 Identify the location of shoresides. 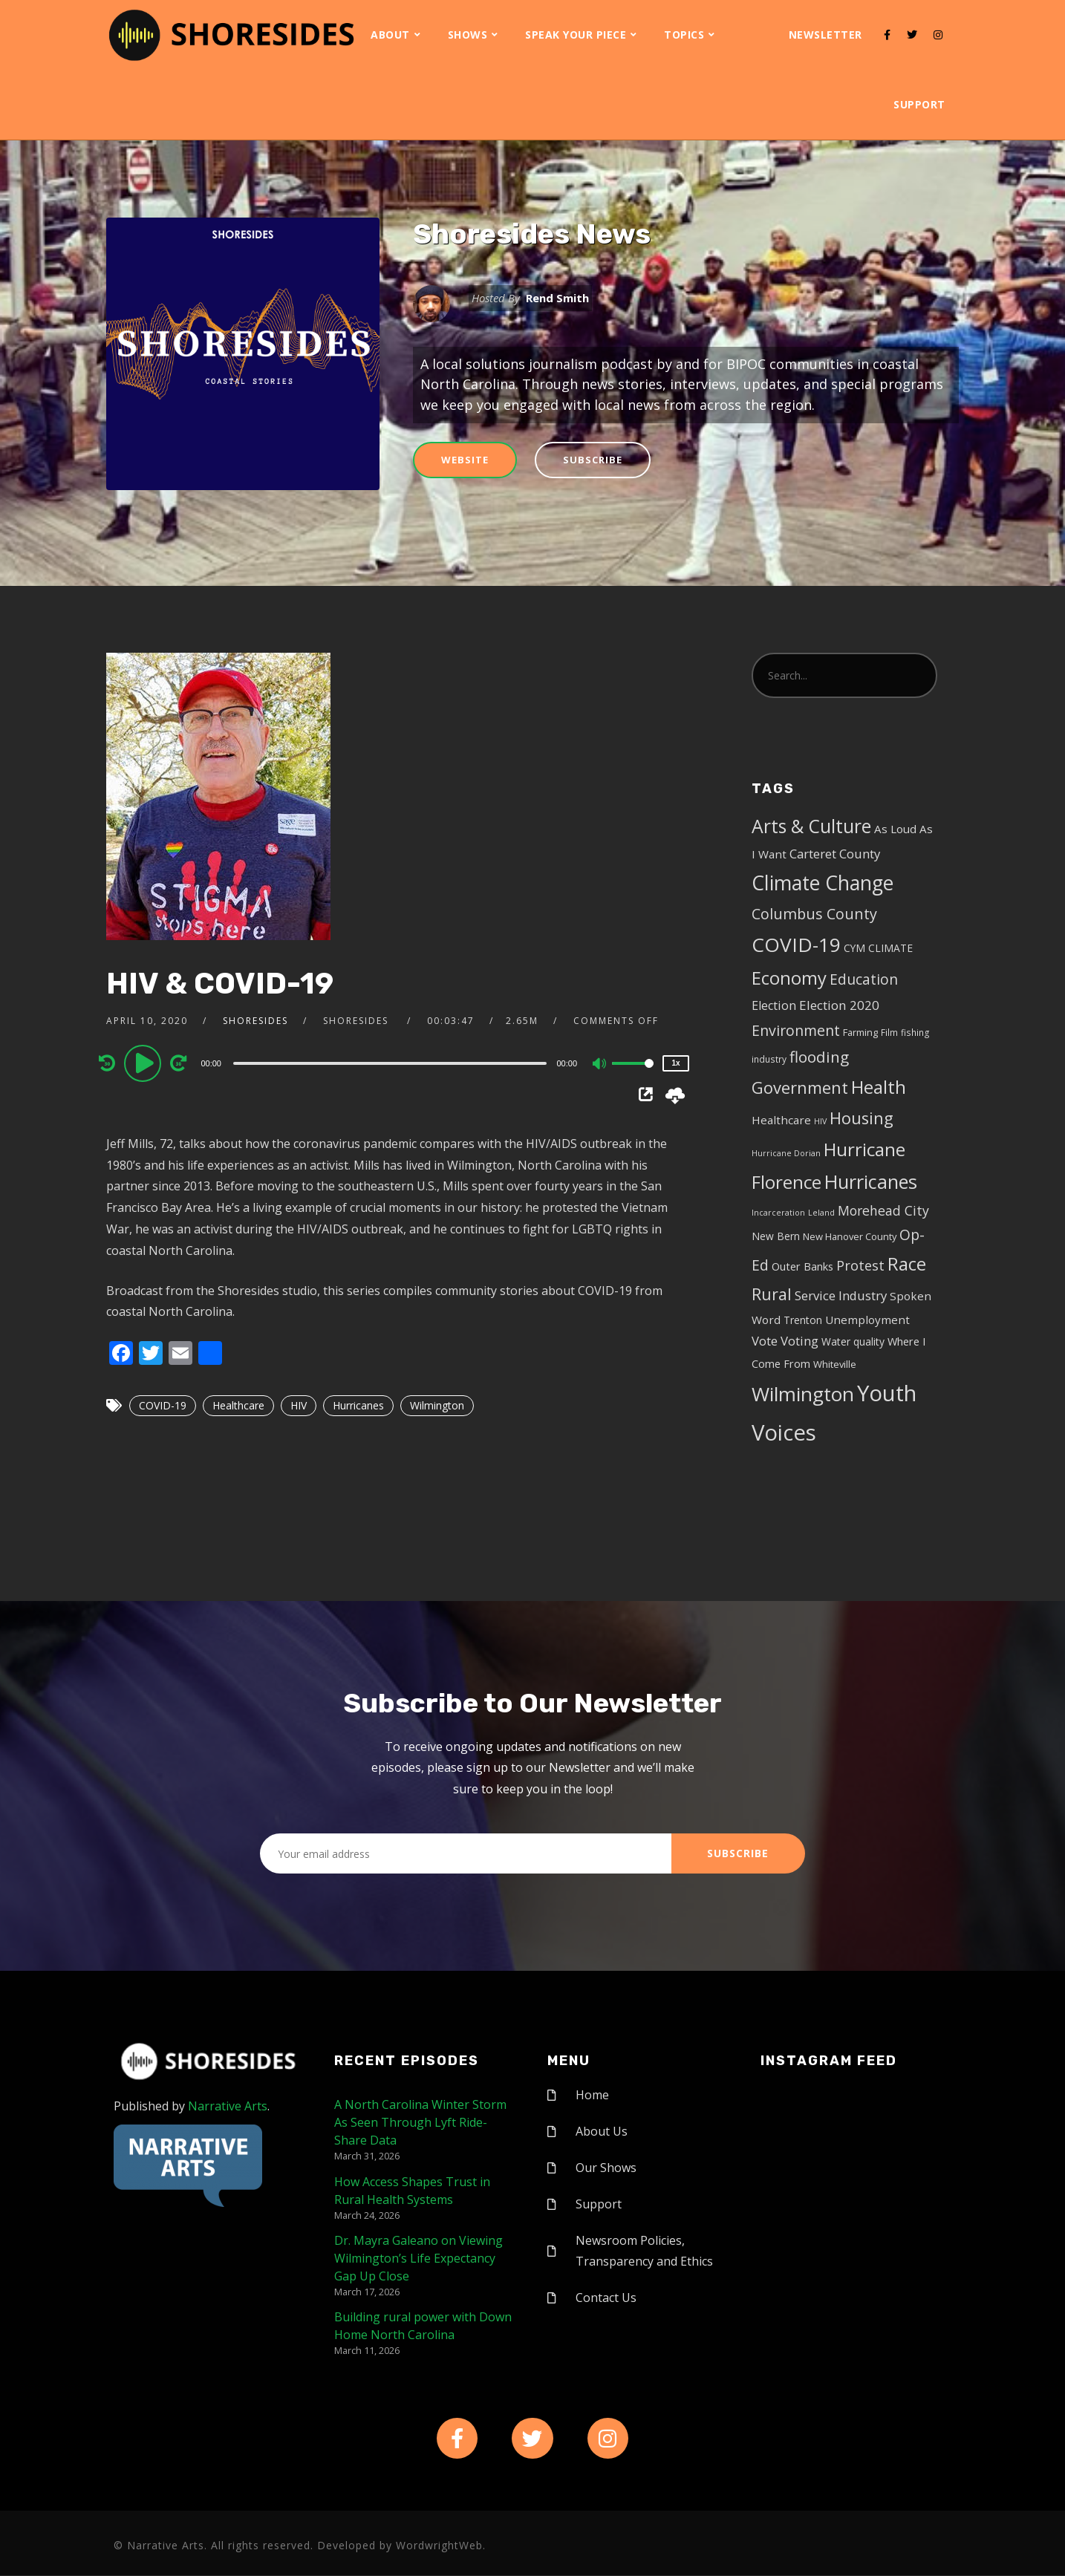
(255, 1020).